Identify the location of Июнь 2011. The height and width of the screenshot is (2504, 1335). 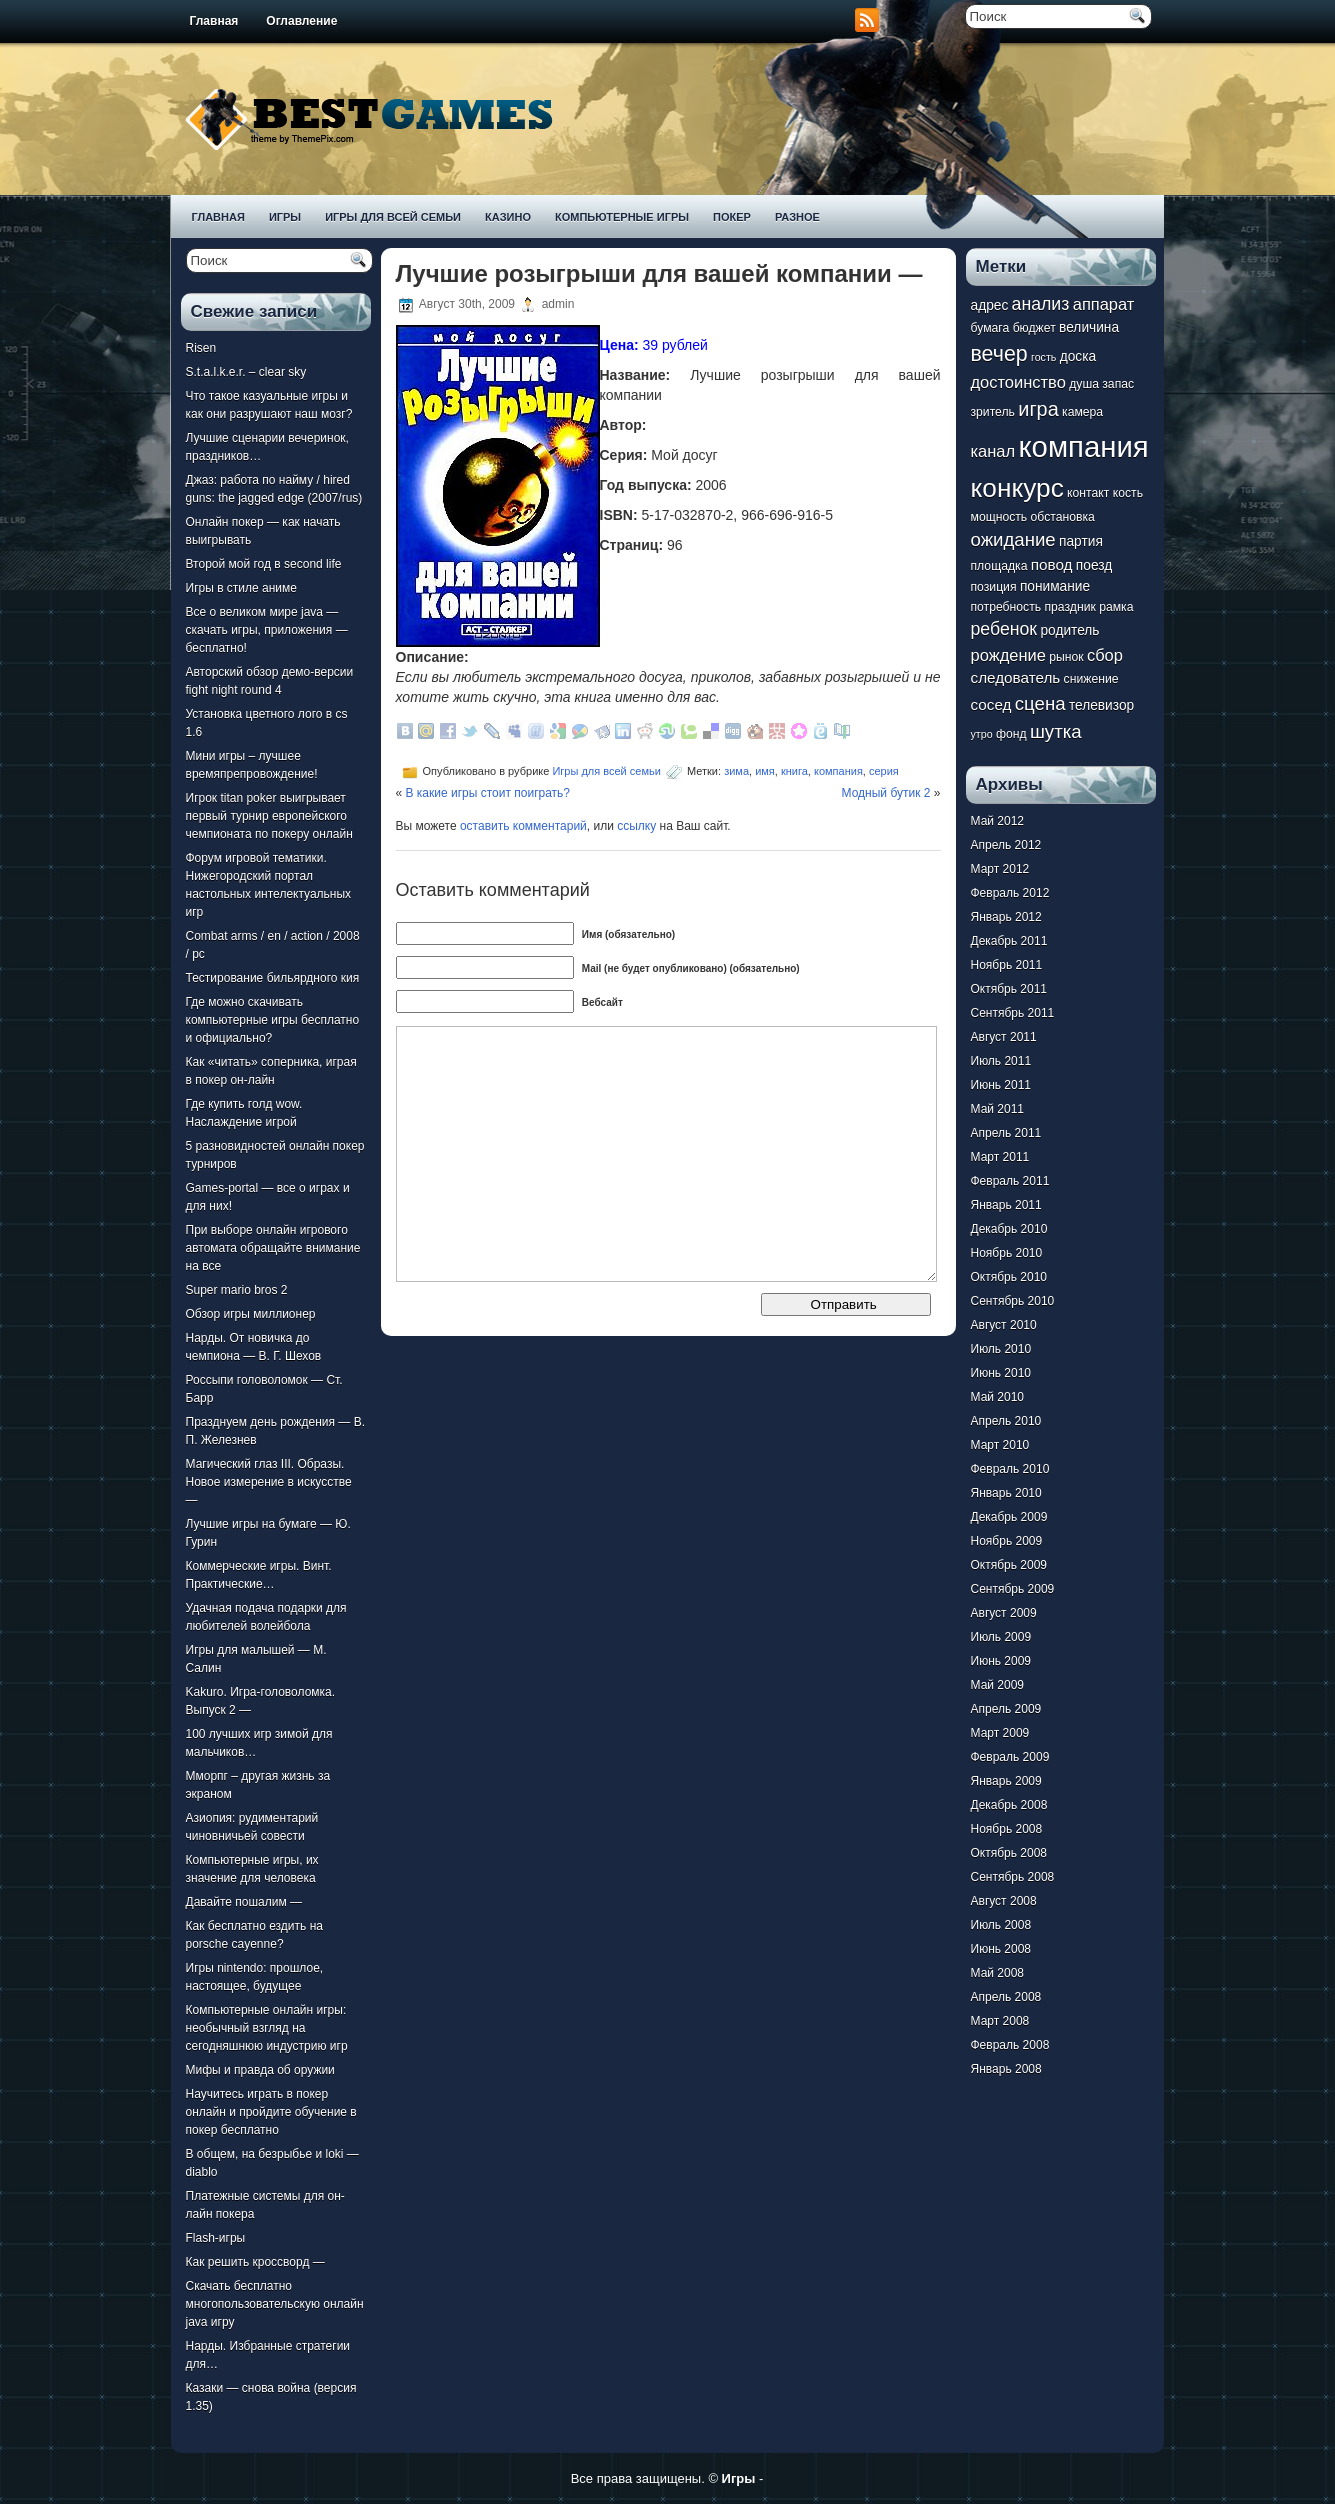
(1001, 1085).